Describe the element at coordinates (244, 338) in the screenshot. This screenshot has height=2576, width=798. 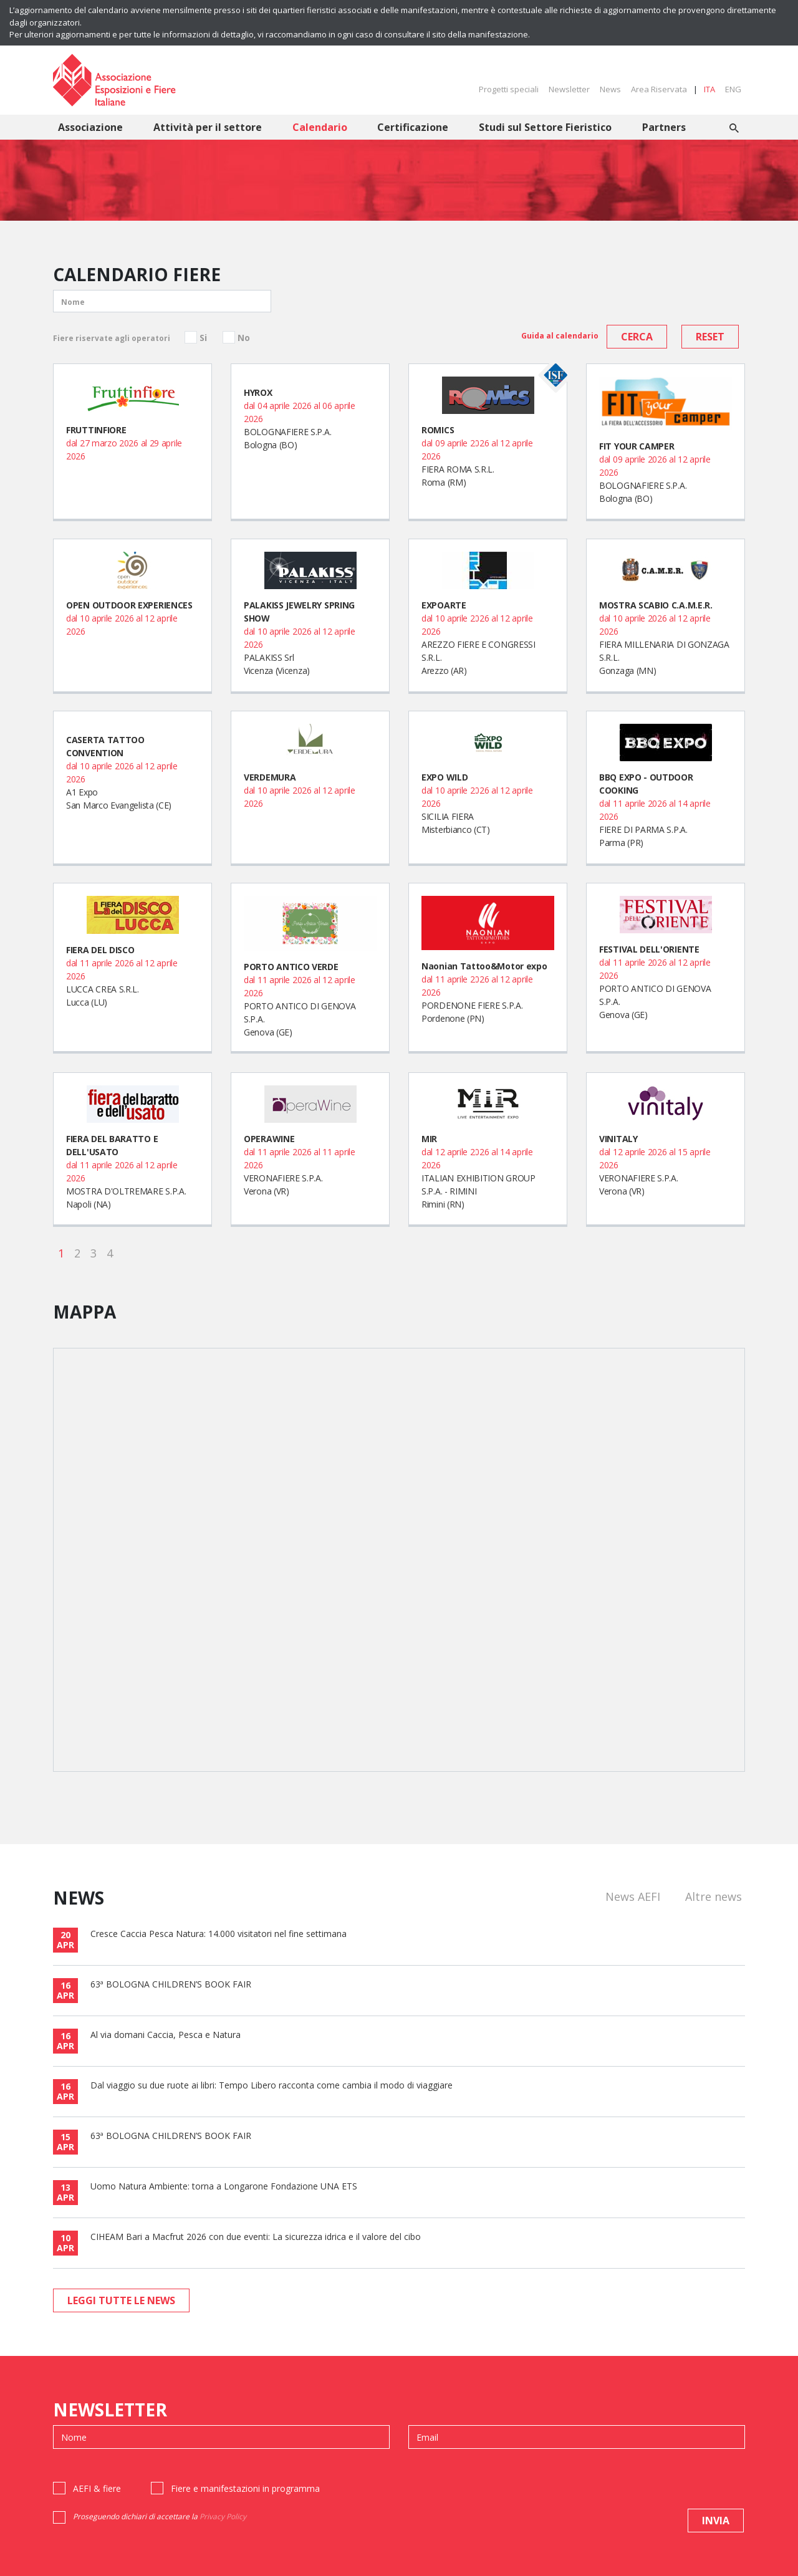
I see `No` at that location.